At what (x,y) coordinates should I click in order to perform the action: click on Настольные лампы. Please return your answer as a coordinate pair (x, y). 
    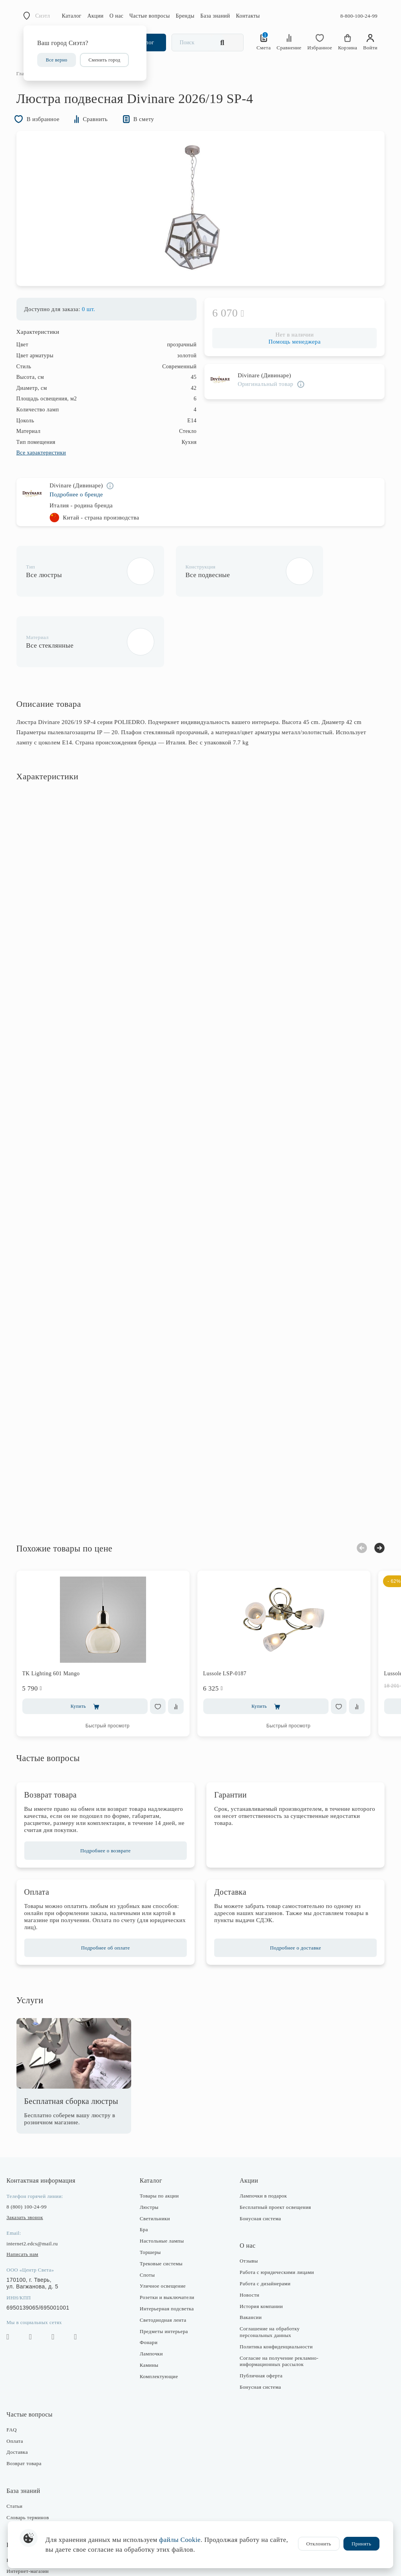
    Looking at the image, I should click on (164, 2182).